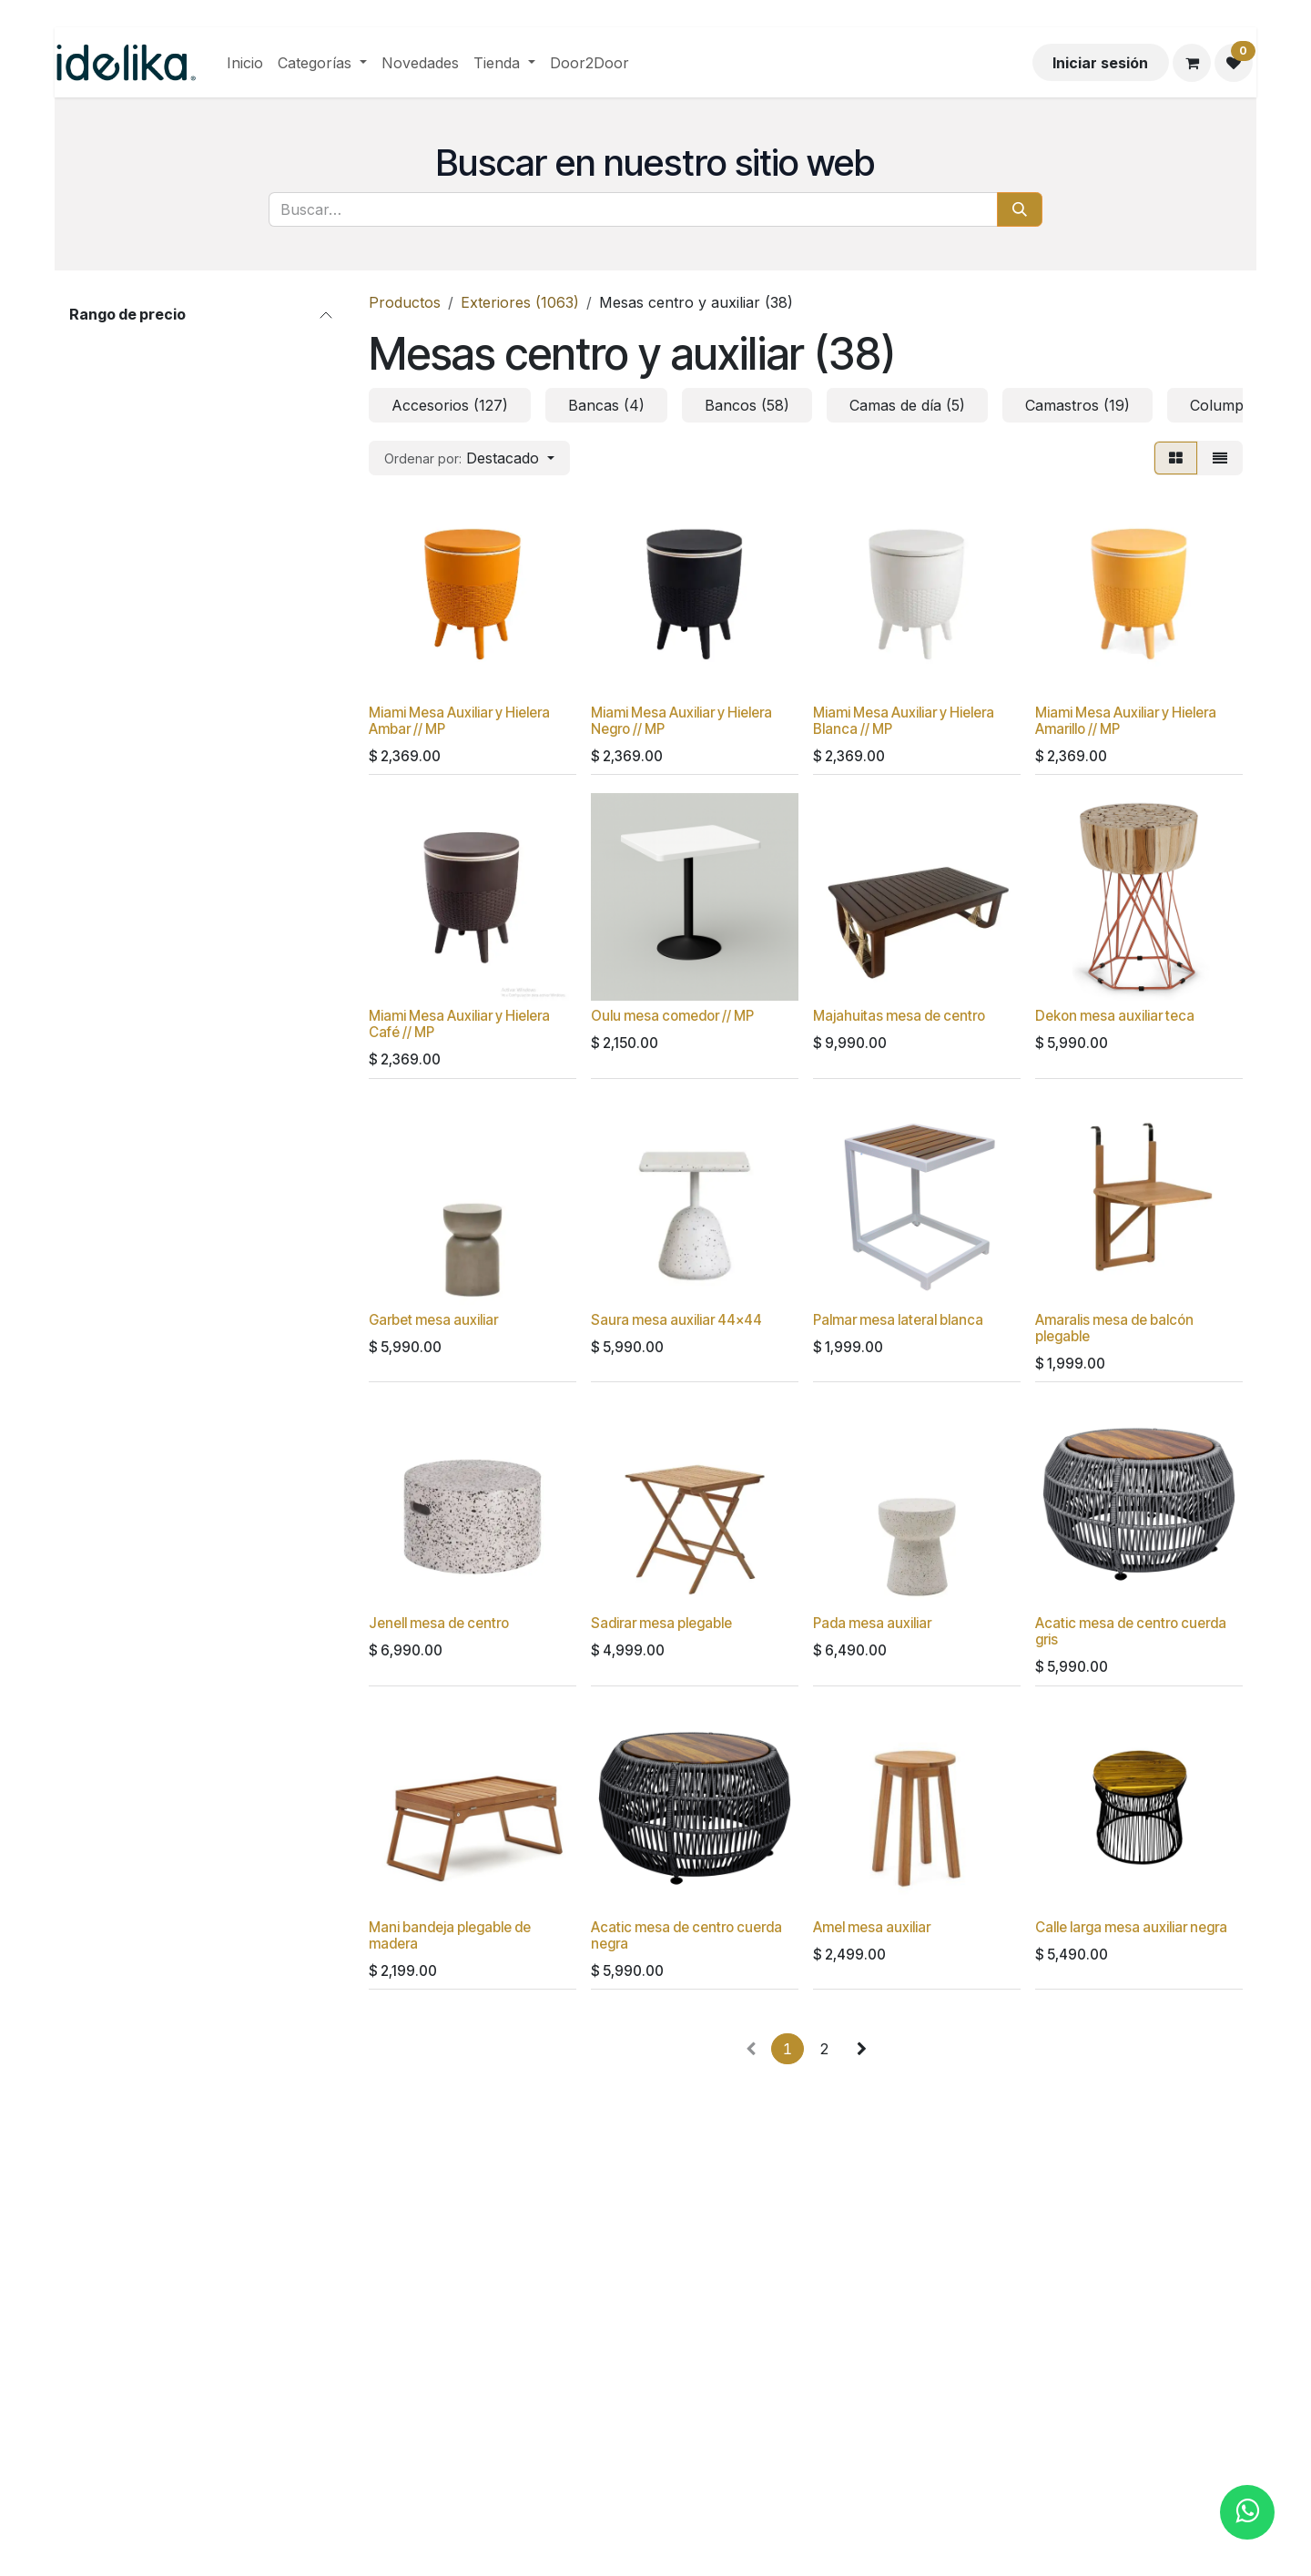 The width and height of the screenshot is (1311, 2576). What do you see at coordinates (1131, 1926) in the screenshot?
I see `Calle larga mesa auxiliar negra` at bounding box center [1131, 1926].